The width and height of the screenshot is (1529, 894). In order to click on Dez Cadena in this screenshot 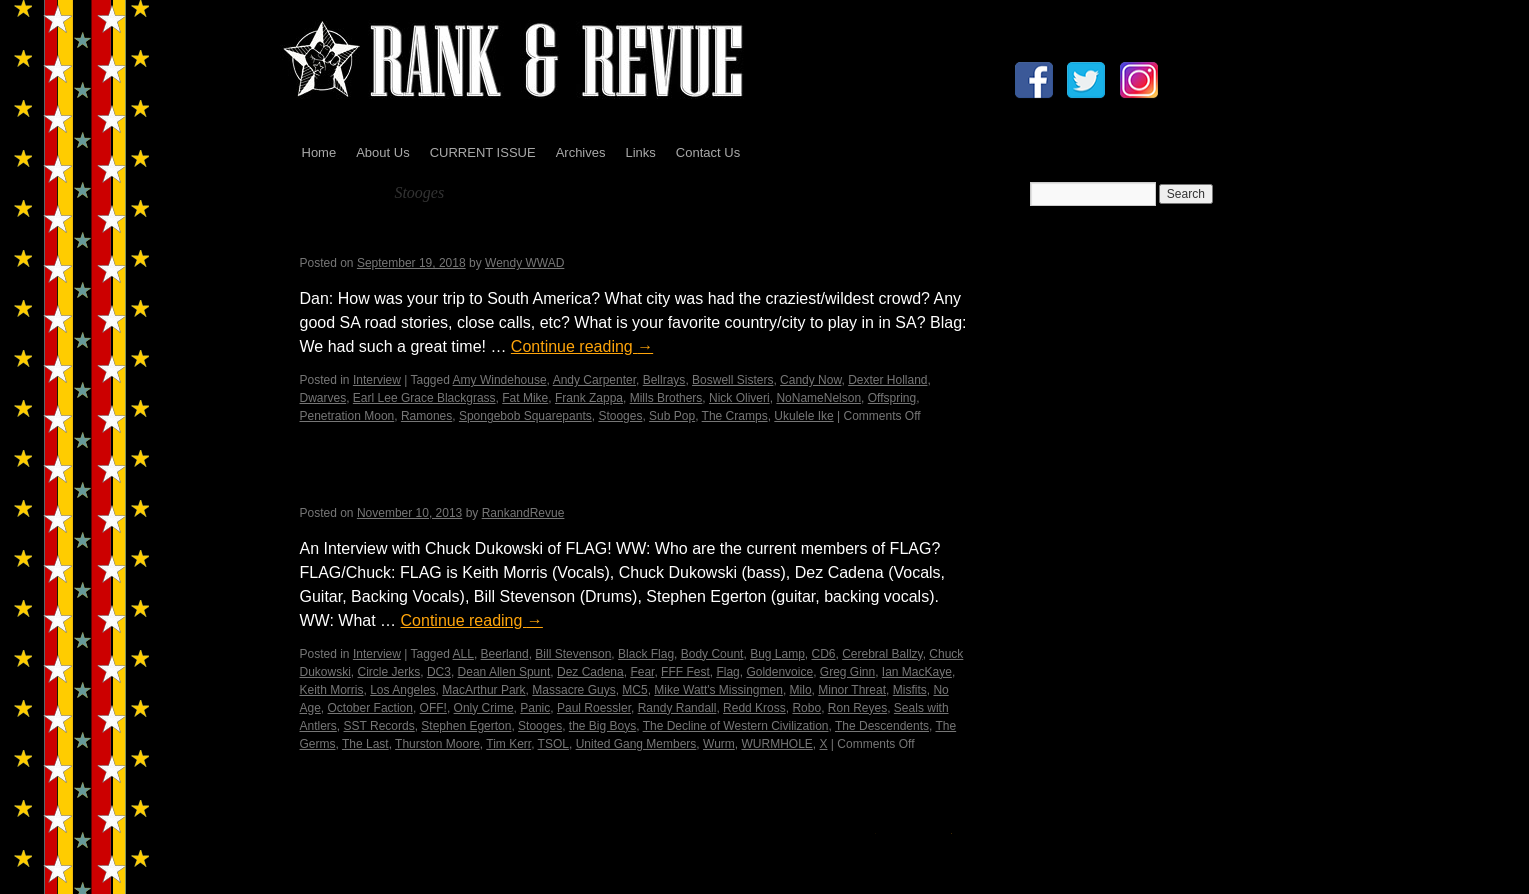, I will do `click(590, 672)`.